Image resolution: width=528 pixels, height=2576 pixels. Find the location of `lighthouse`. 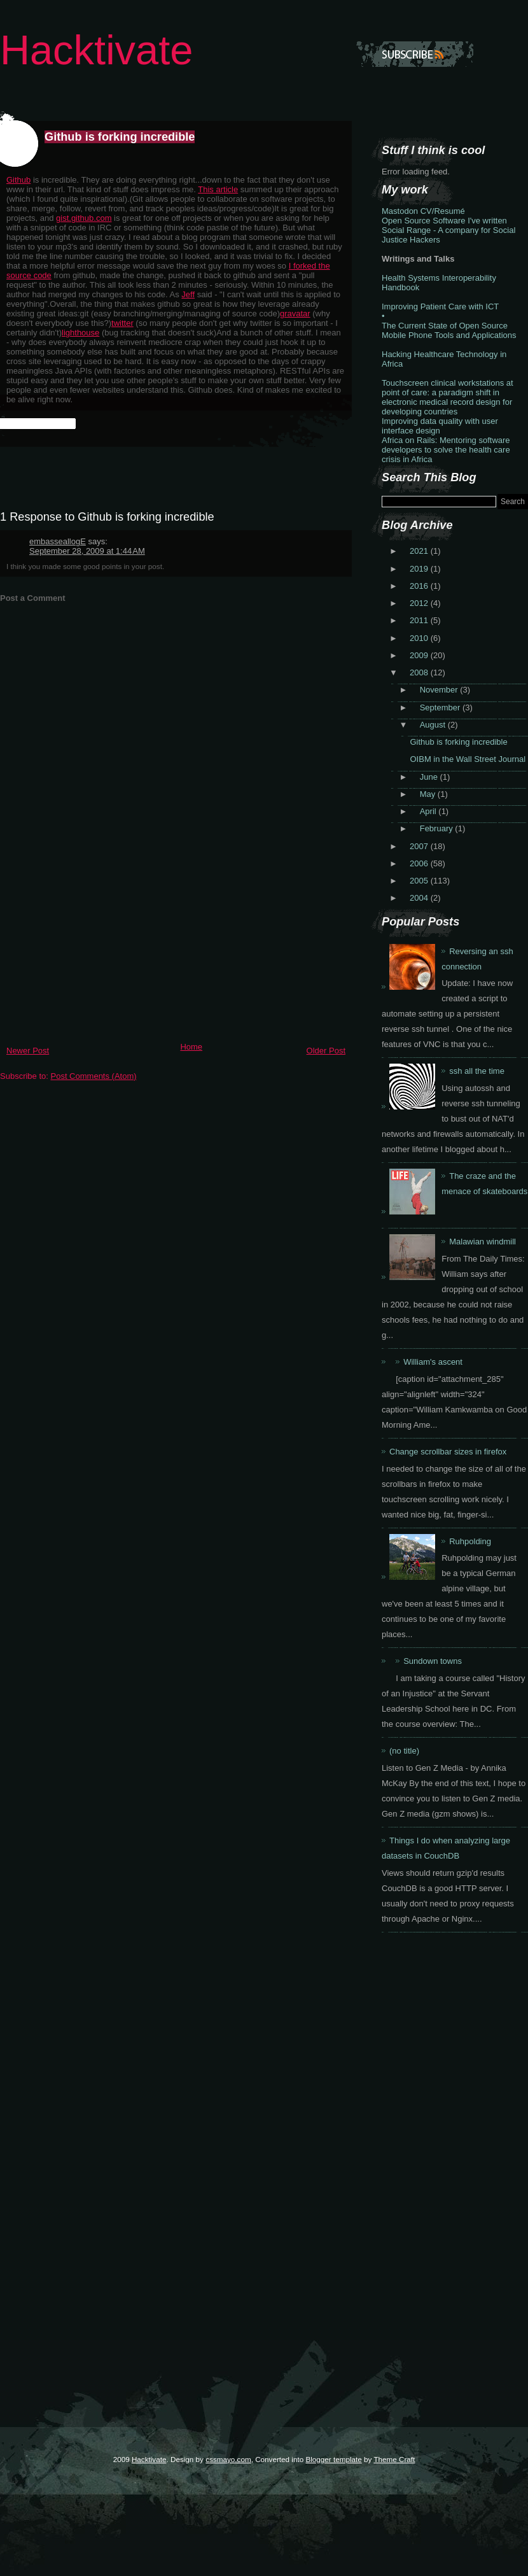

lighthouse is located at coordinates (80, 332).